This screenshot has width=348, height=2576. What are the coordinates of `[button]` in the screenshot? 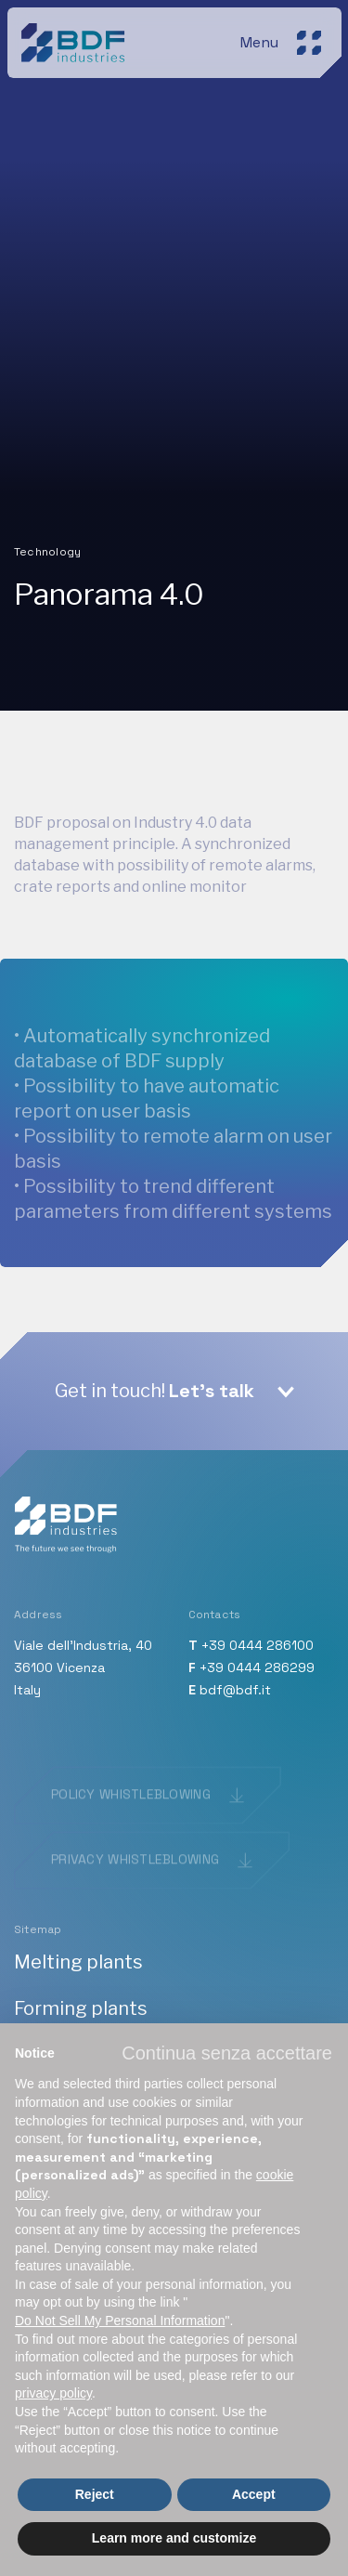 It's located at (227, 2053).